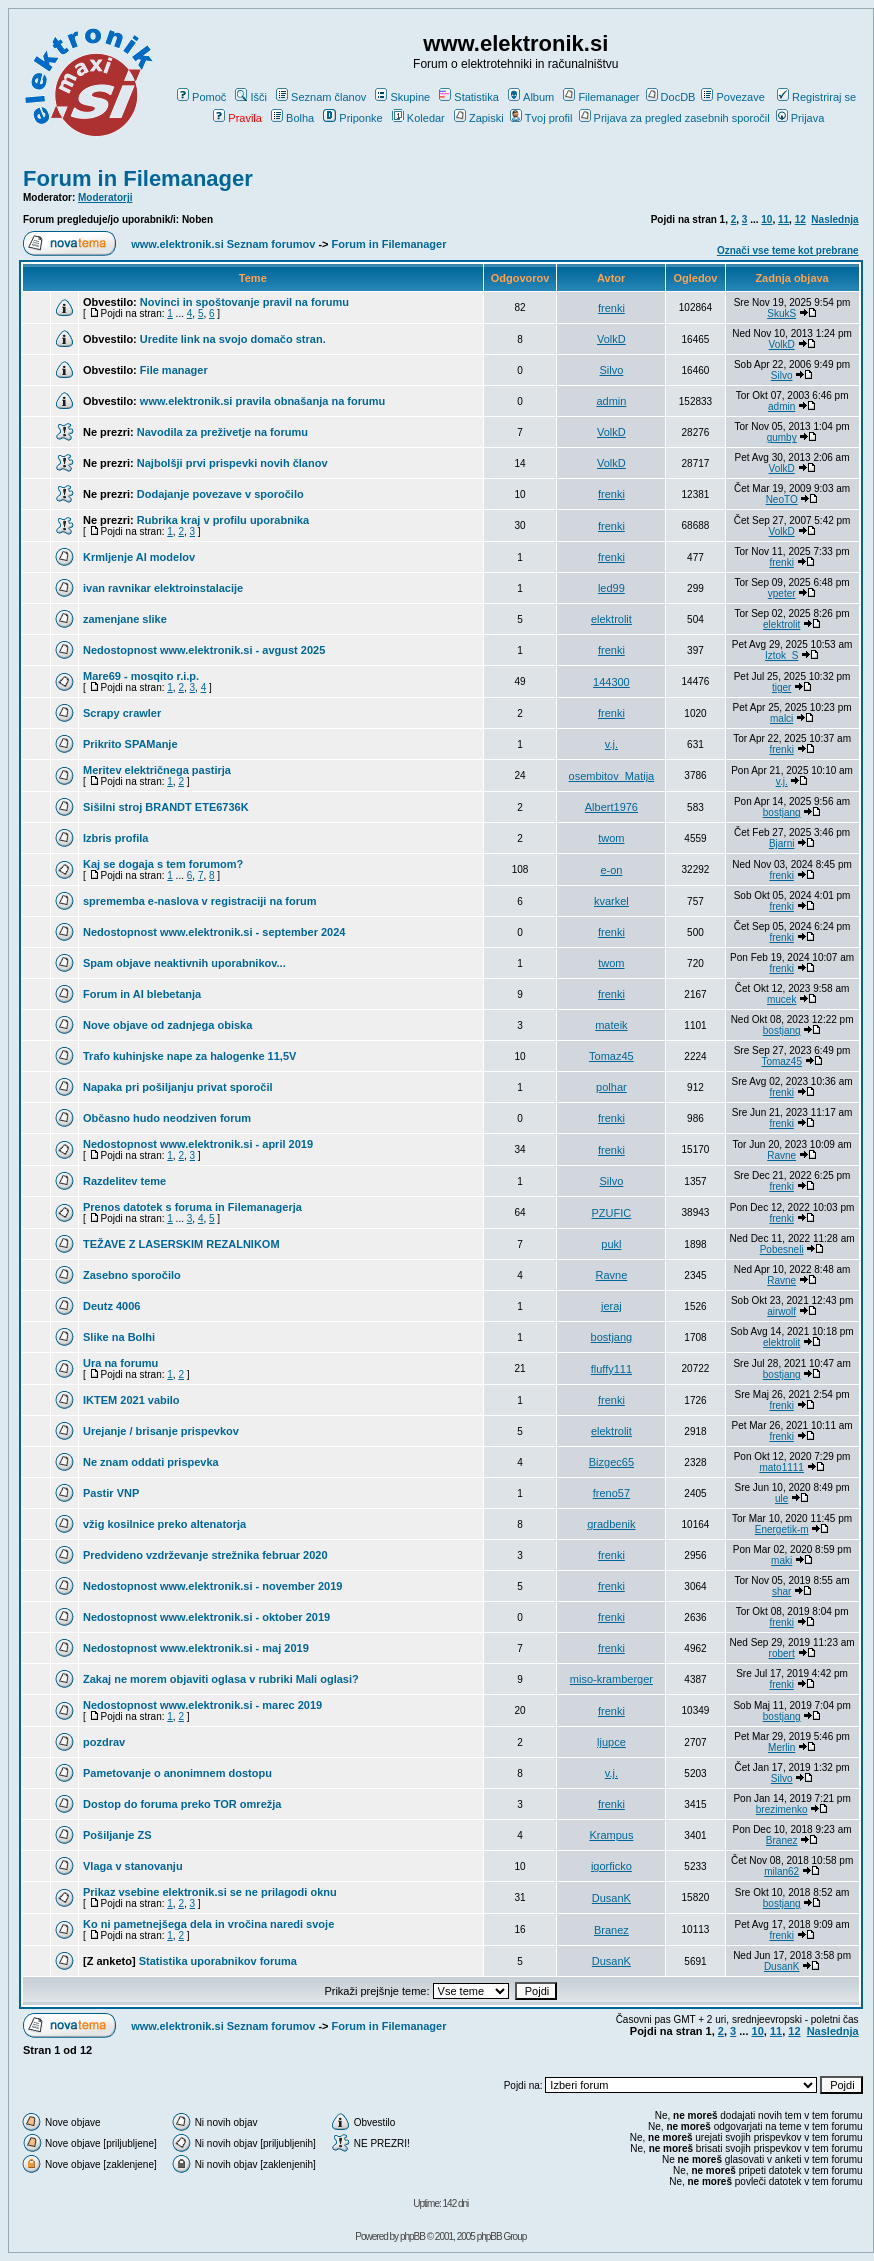 The width and height of the screenshot is (874, 2261). Describe the element at coordinates (251, 97) in the screenshot. I see `Išči` at that location.